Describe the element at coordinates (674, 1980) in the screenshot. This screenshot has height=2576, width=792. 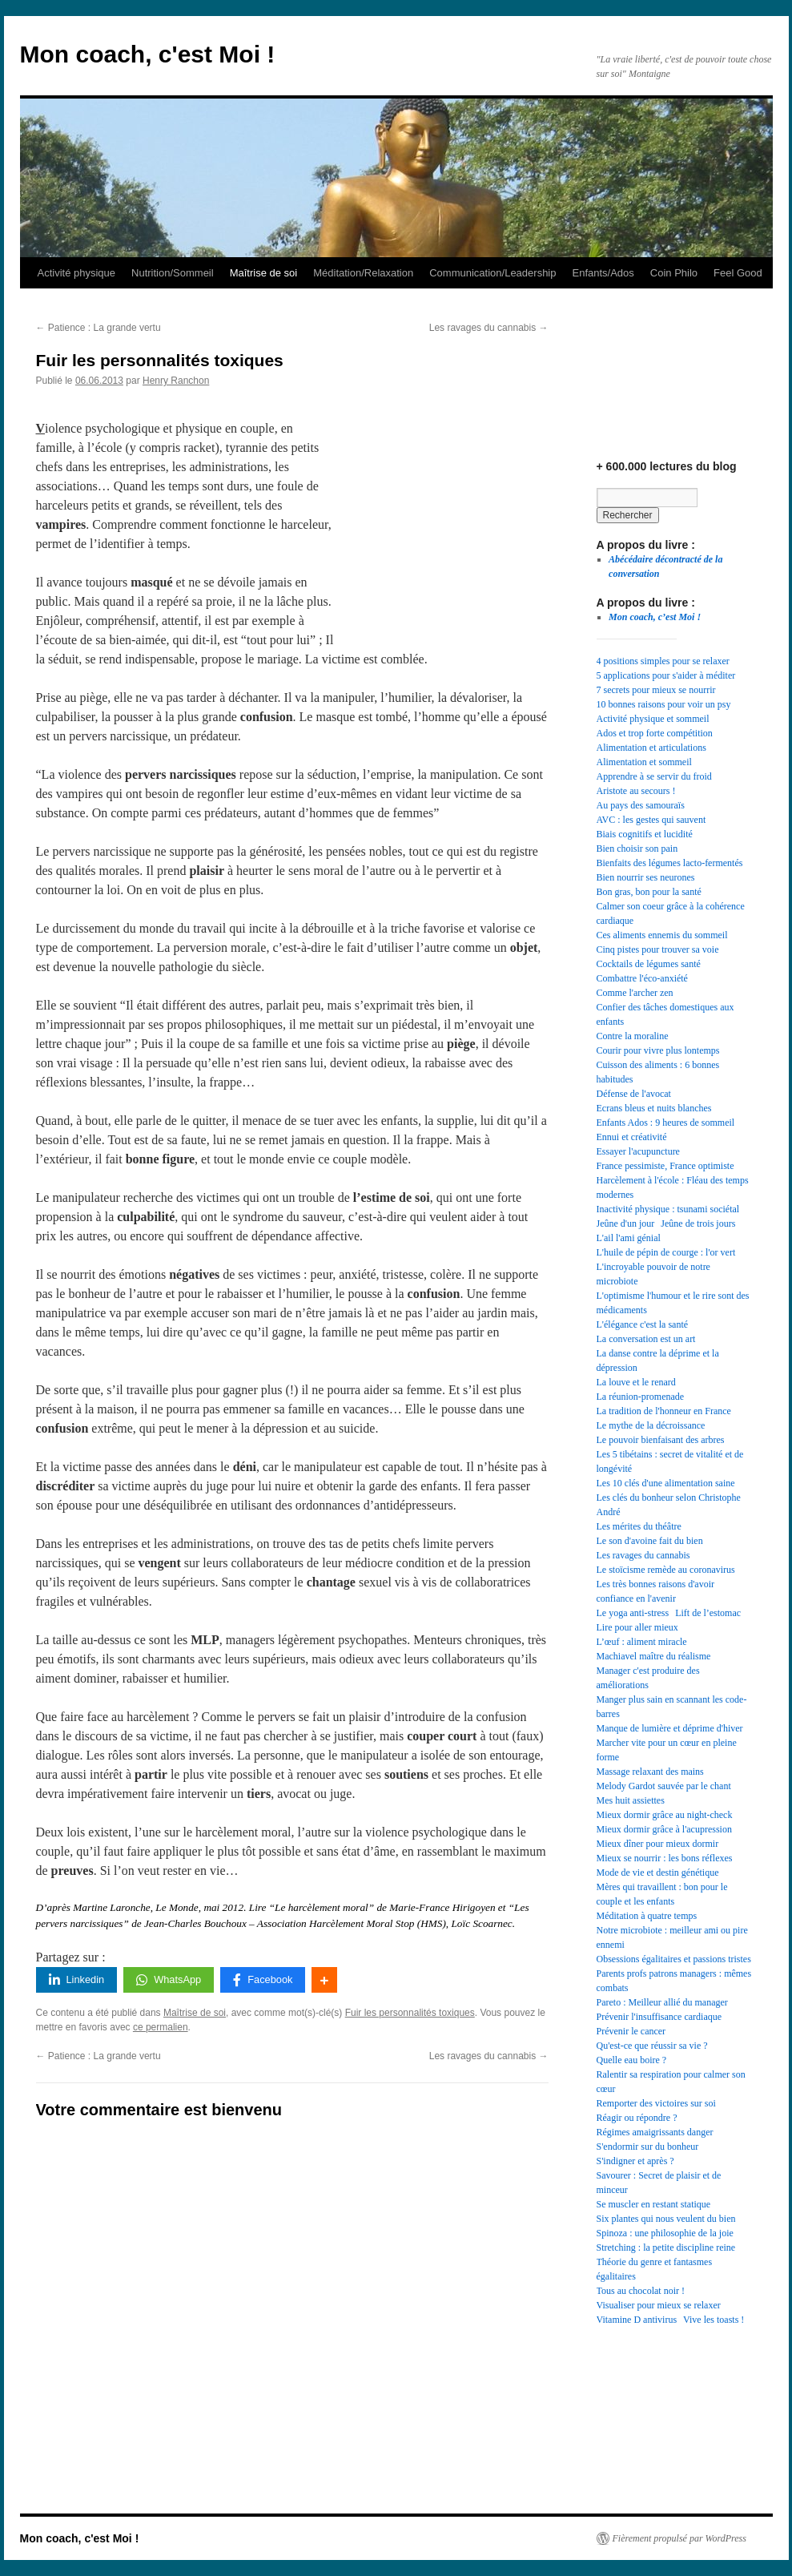
I see `Parents profs patrons managers : mêmes combats [Parents profs patrons managers : mêmes combats (1 élément)]` at that location.